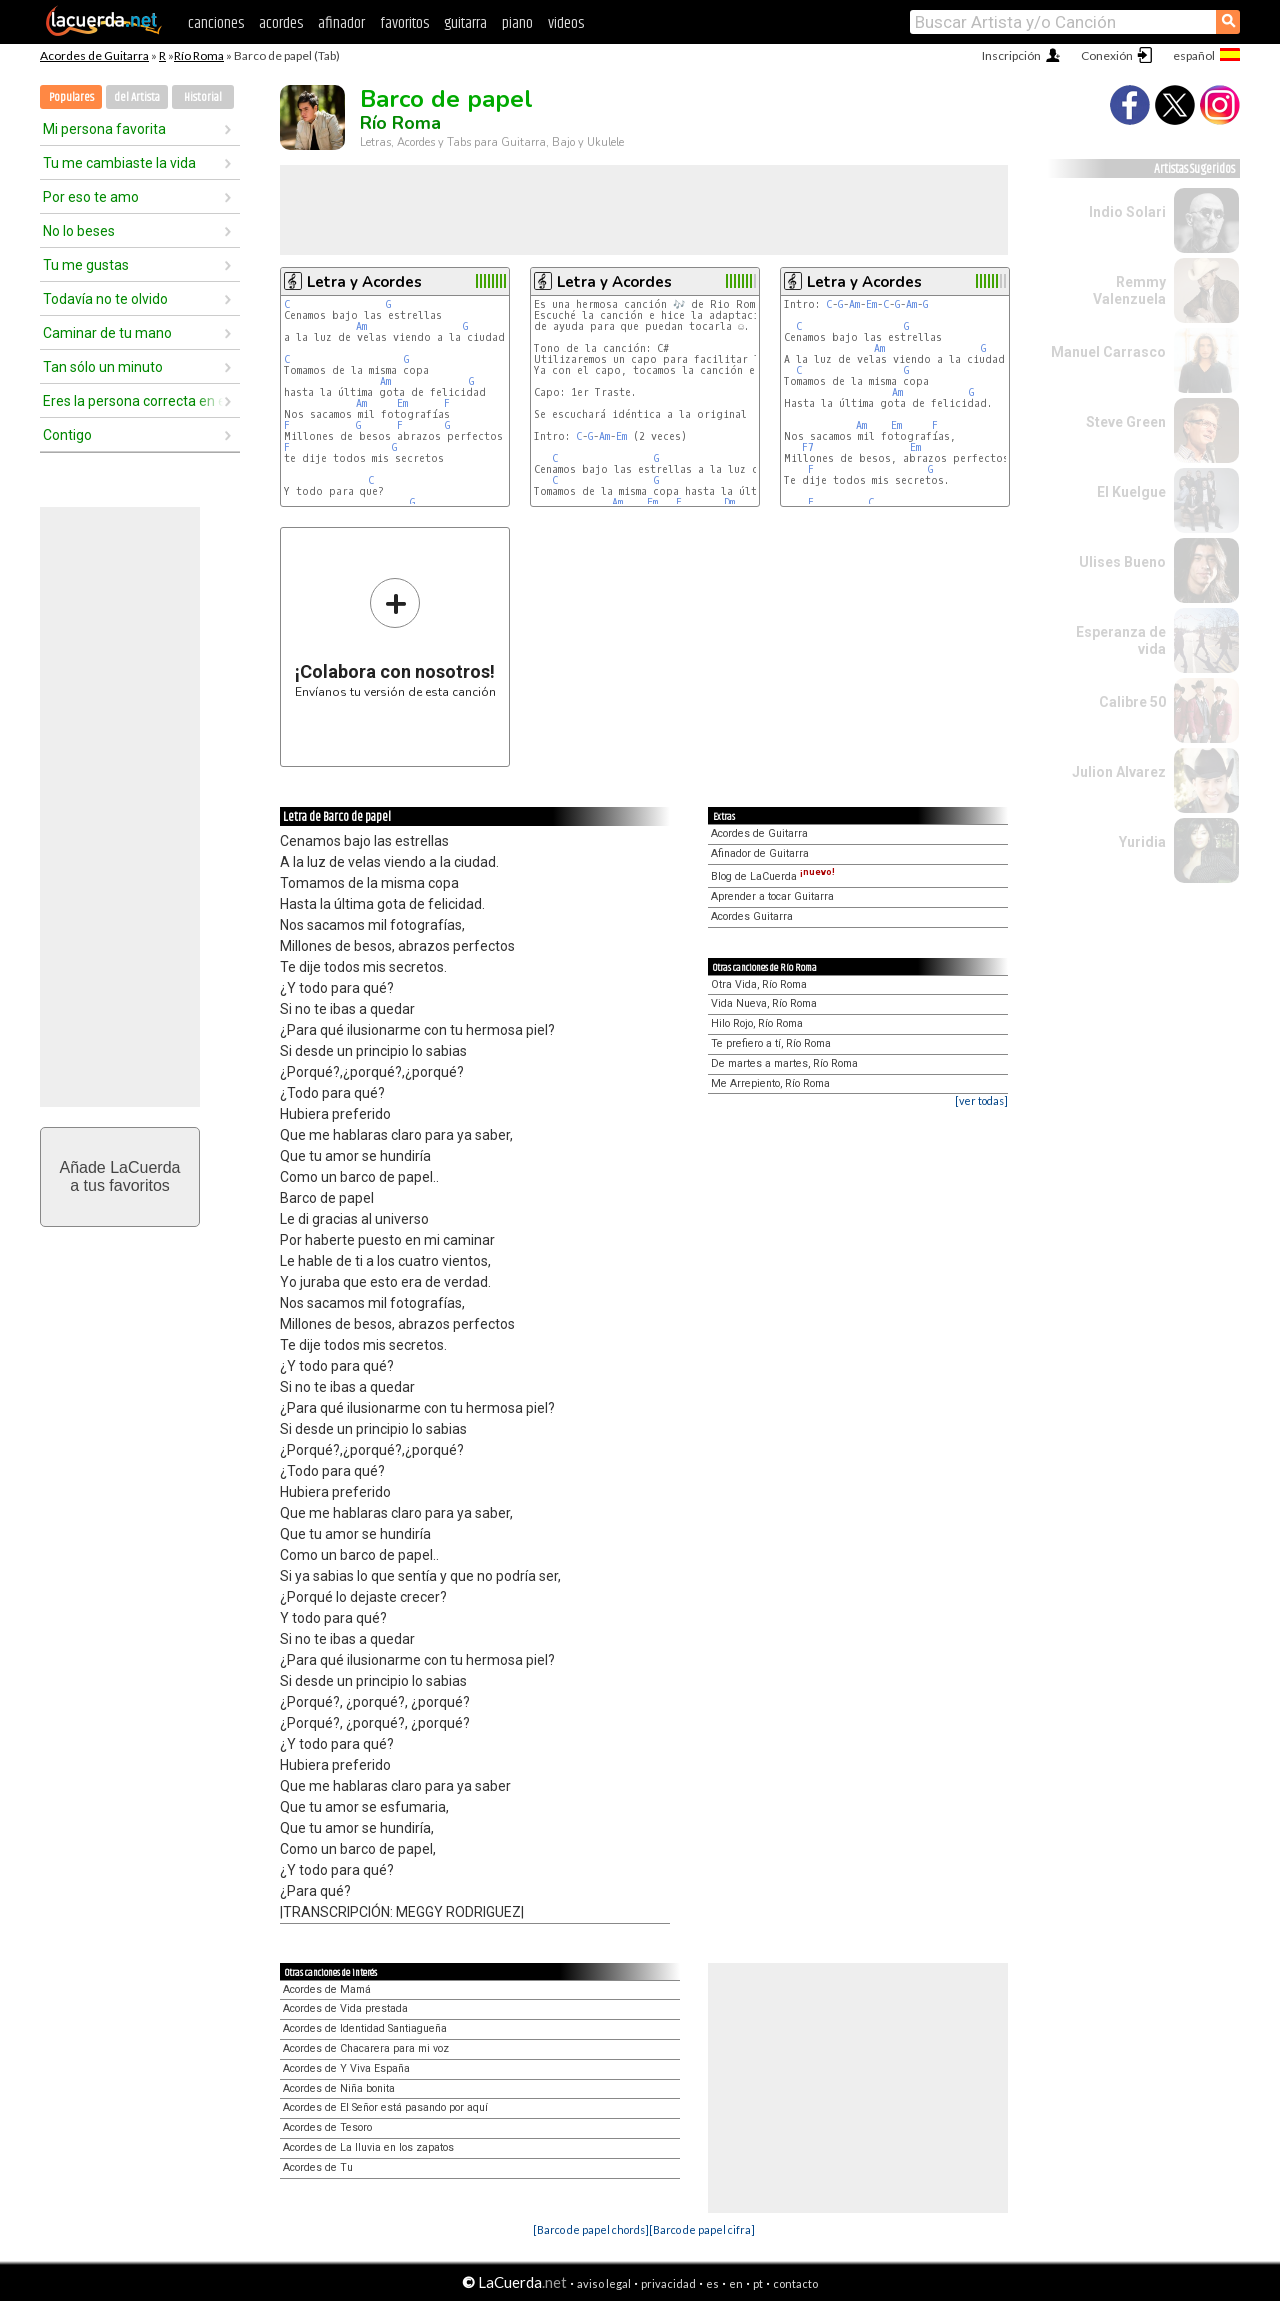  I want to click on es, so click(712, 2283).